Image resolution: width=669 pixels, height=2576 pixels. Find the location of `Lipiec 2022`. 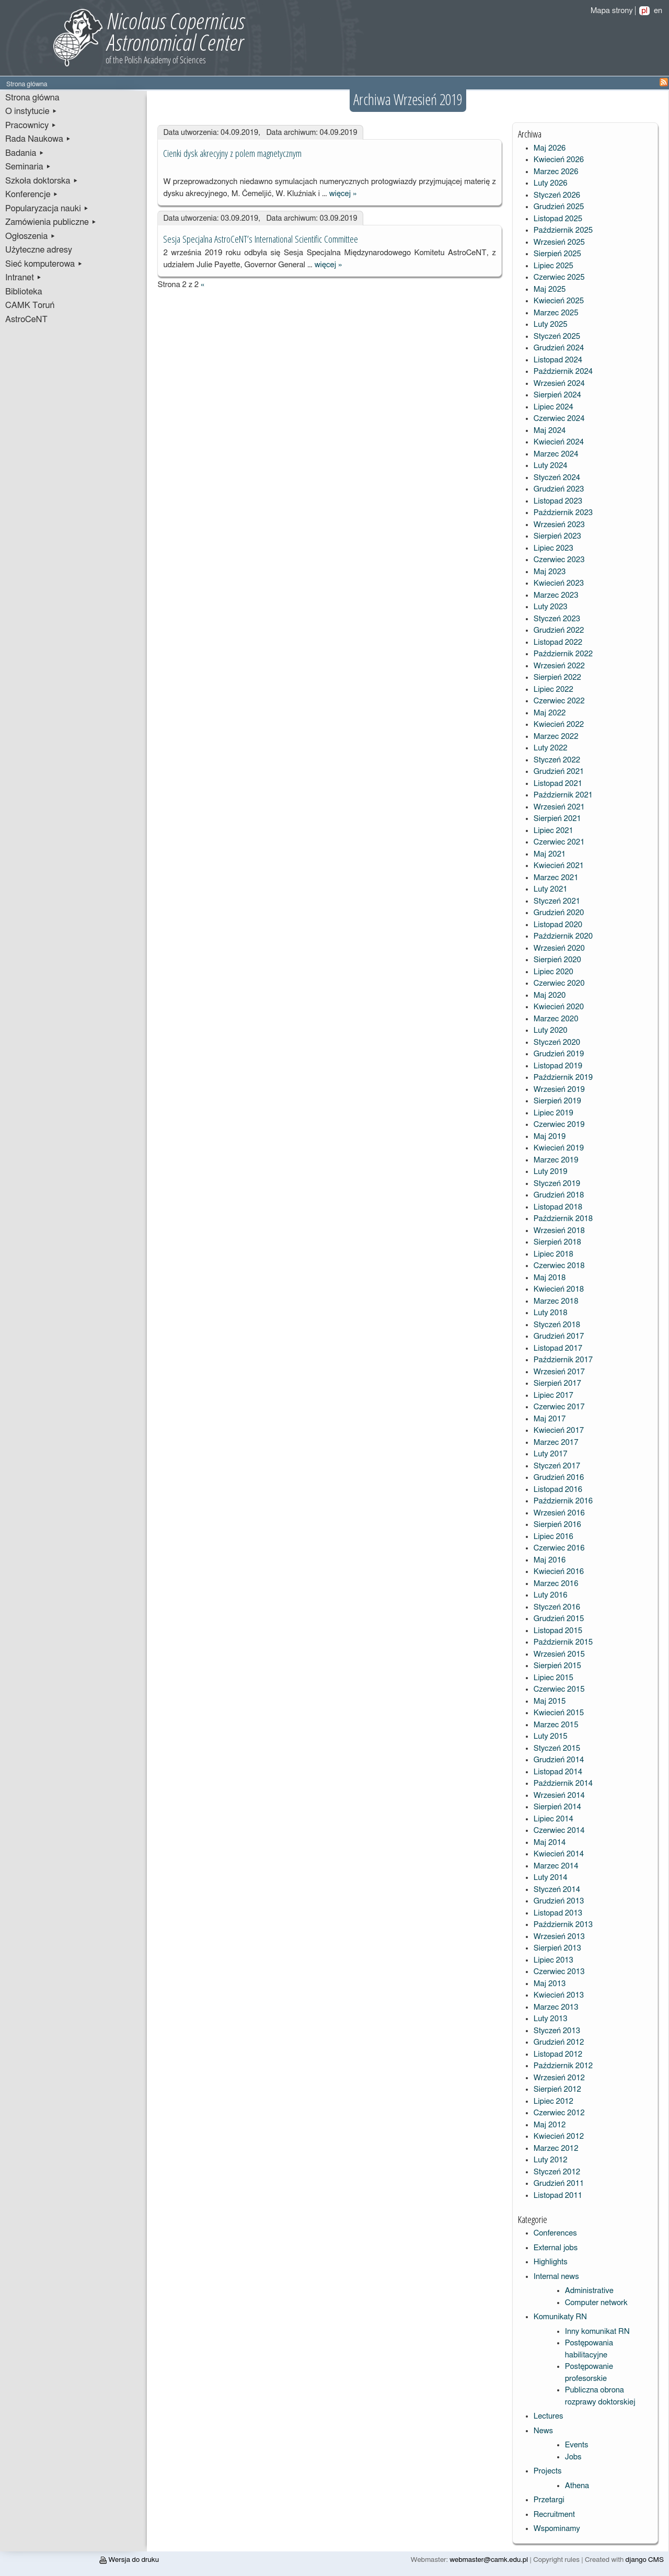

Lipiec 2022 is located at coordinates (553, 689).